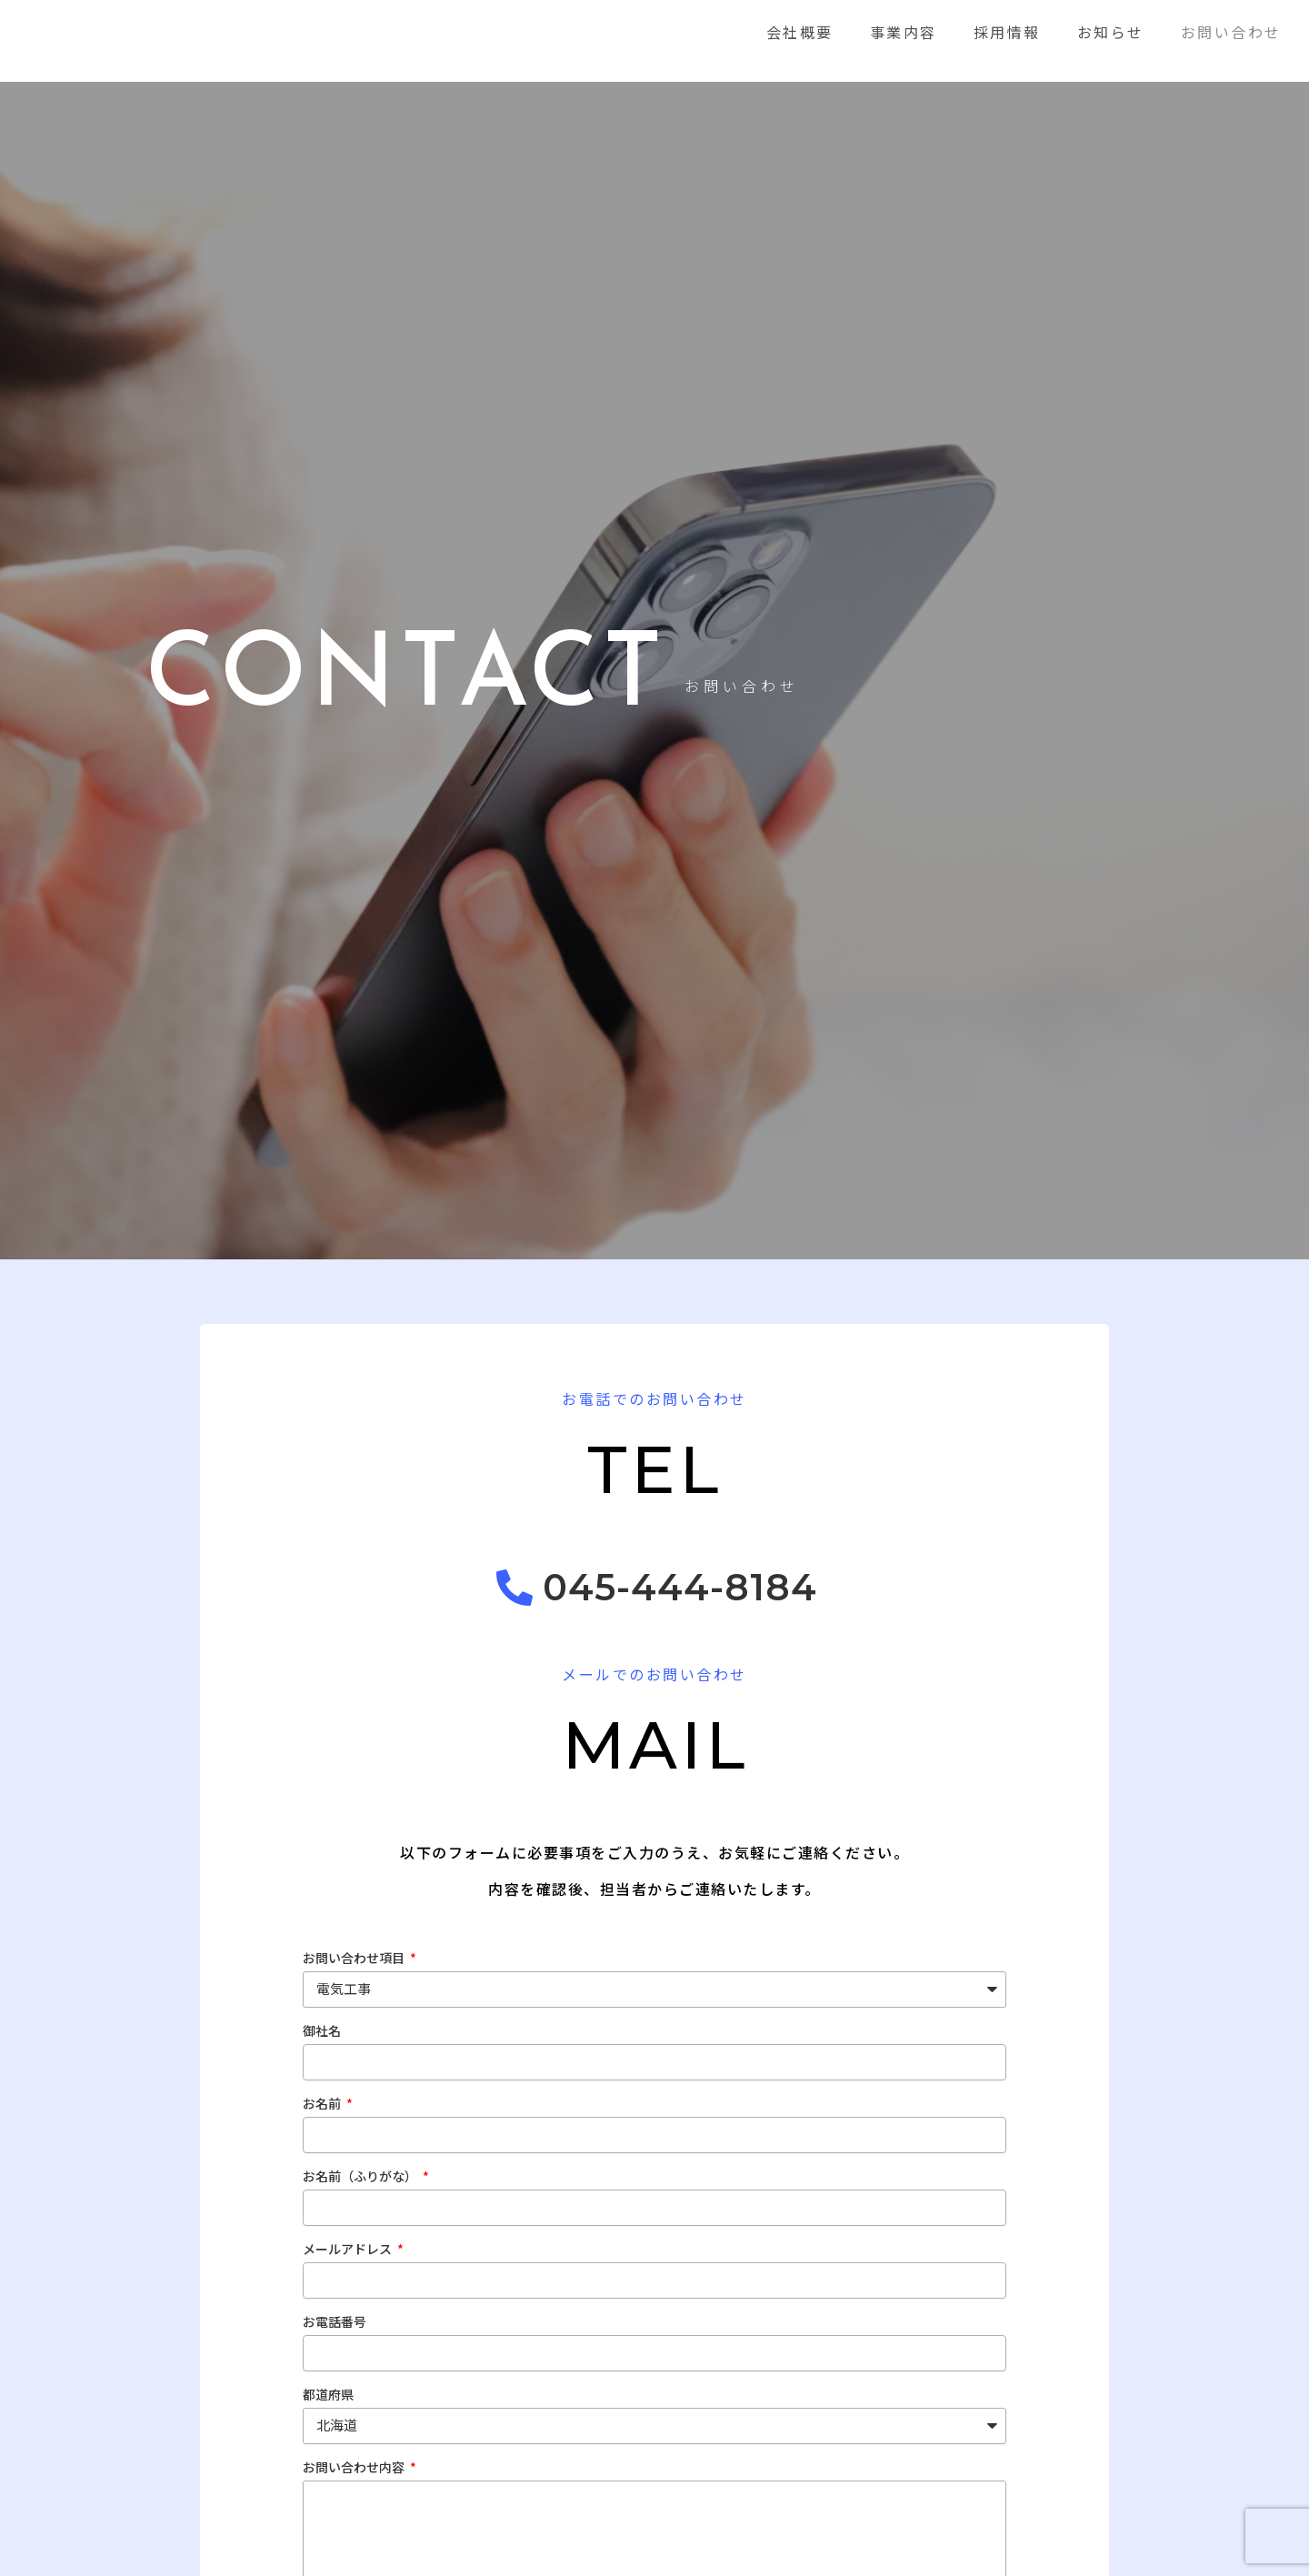 The width and height of the screenshot is (1309, 2576). I want to click on 採用情報, so click(1007, 32).